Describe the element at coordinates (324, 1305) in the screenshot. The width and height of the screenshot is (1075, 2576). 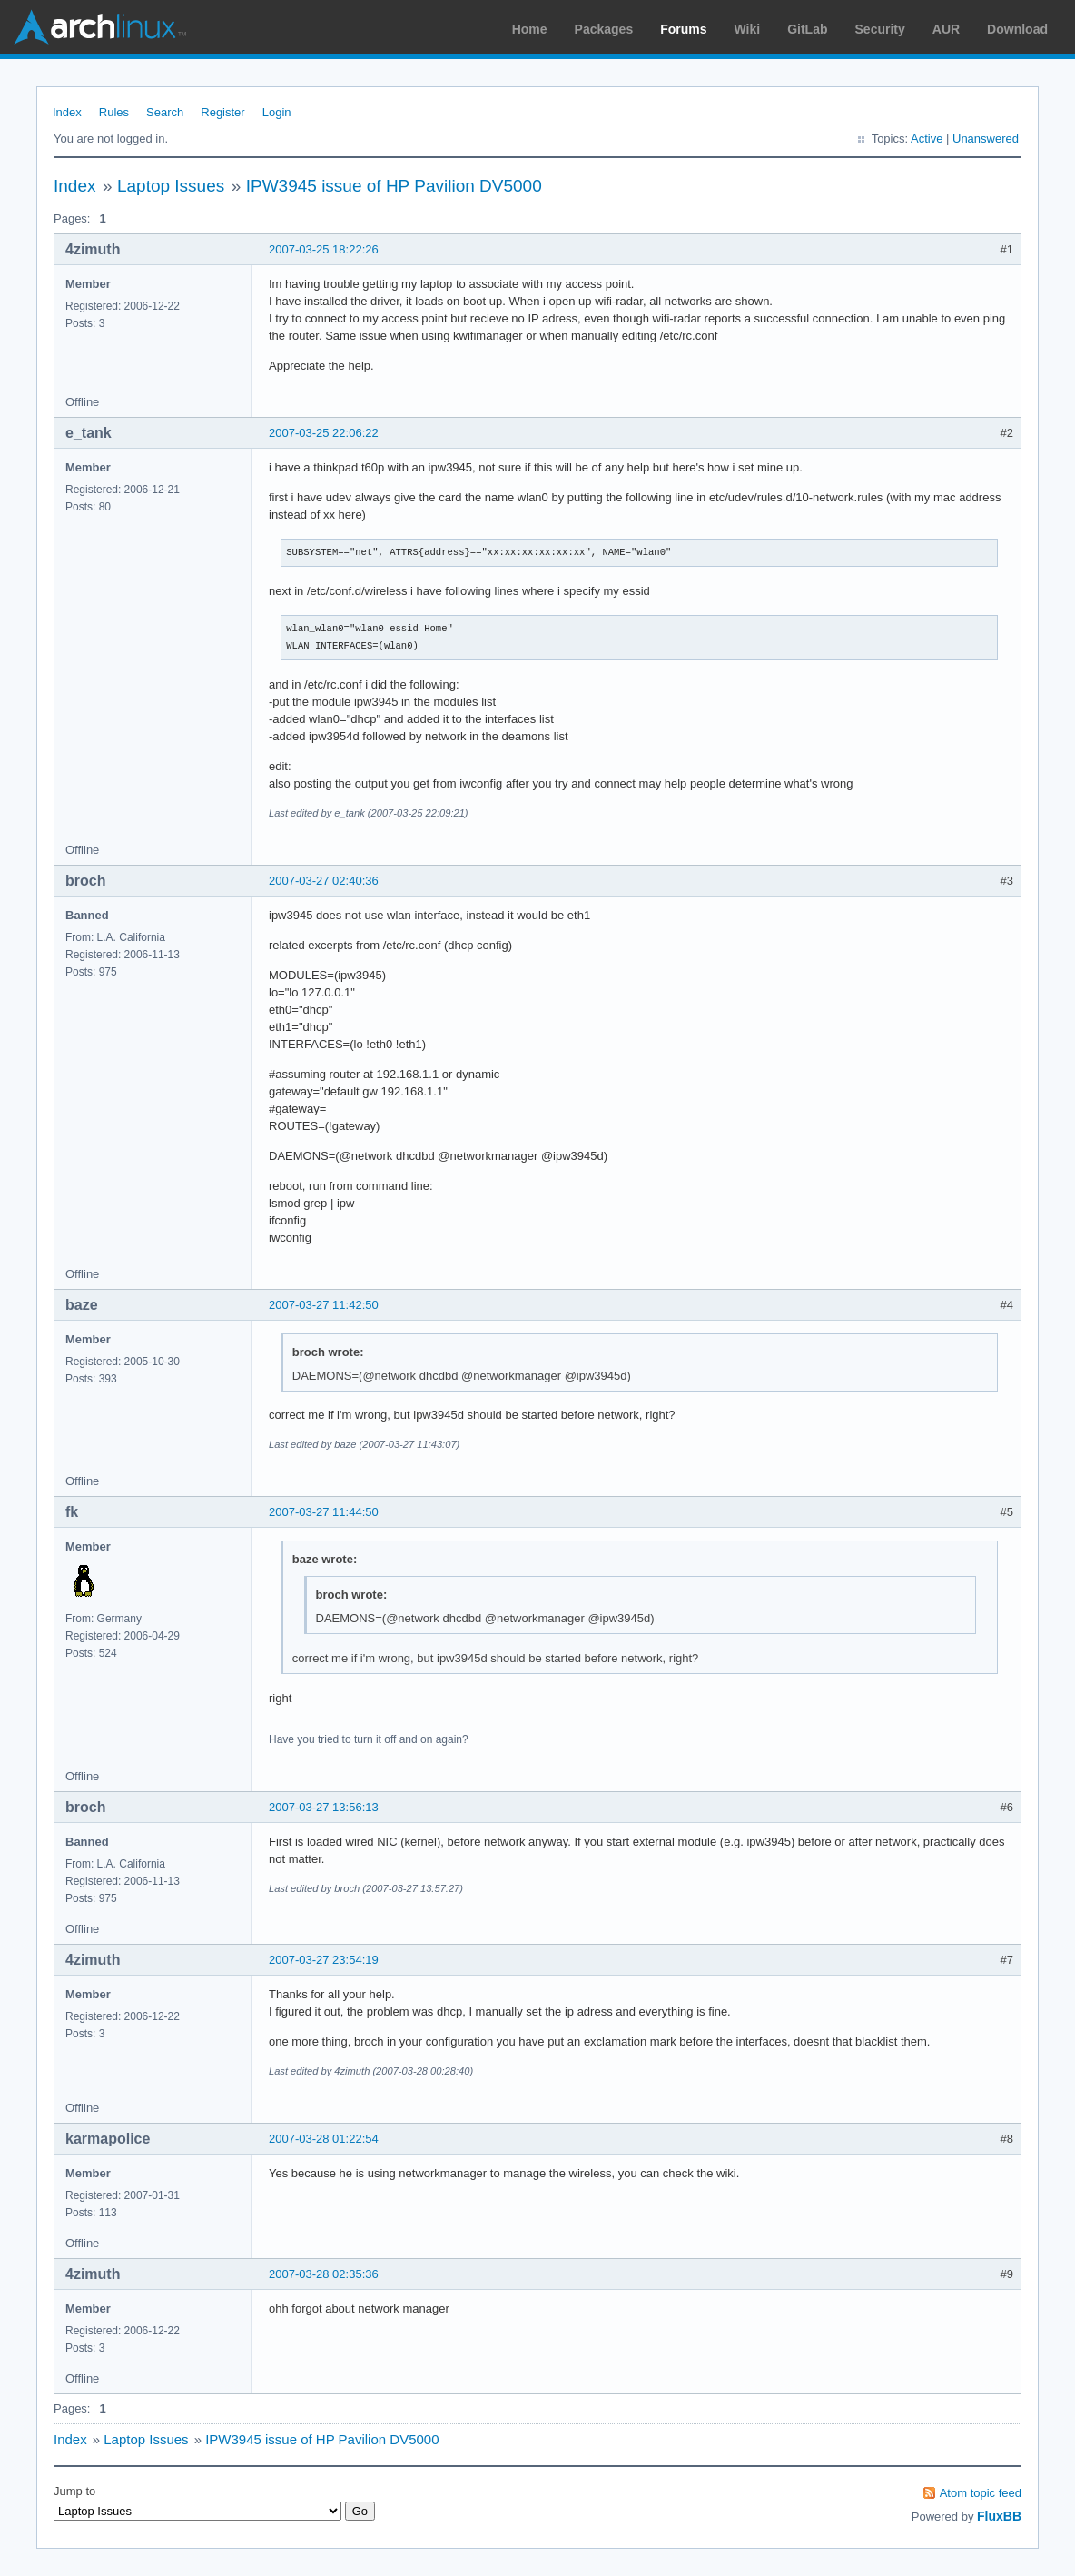
I see `2007-03-27 11:42:50` at that location.